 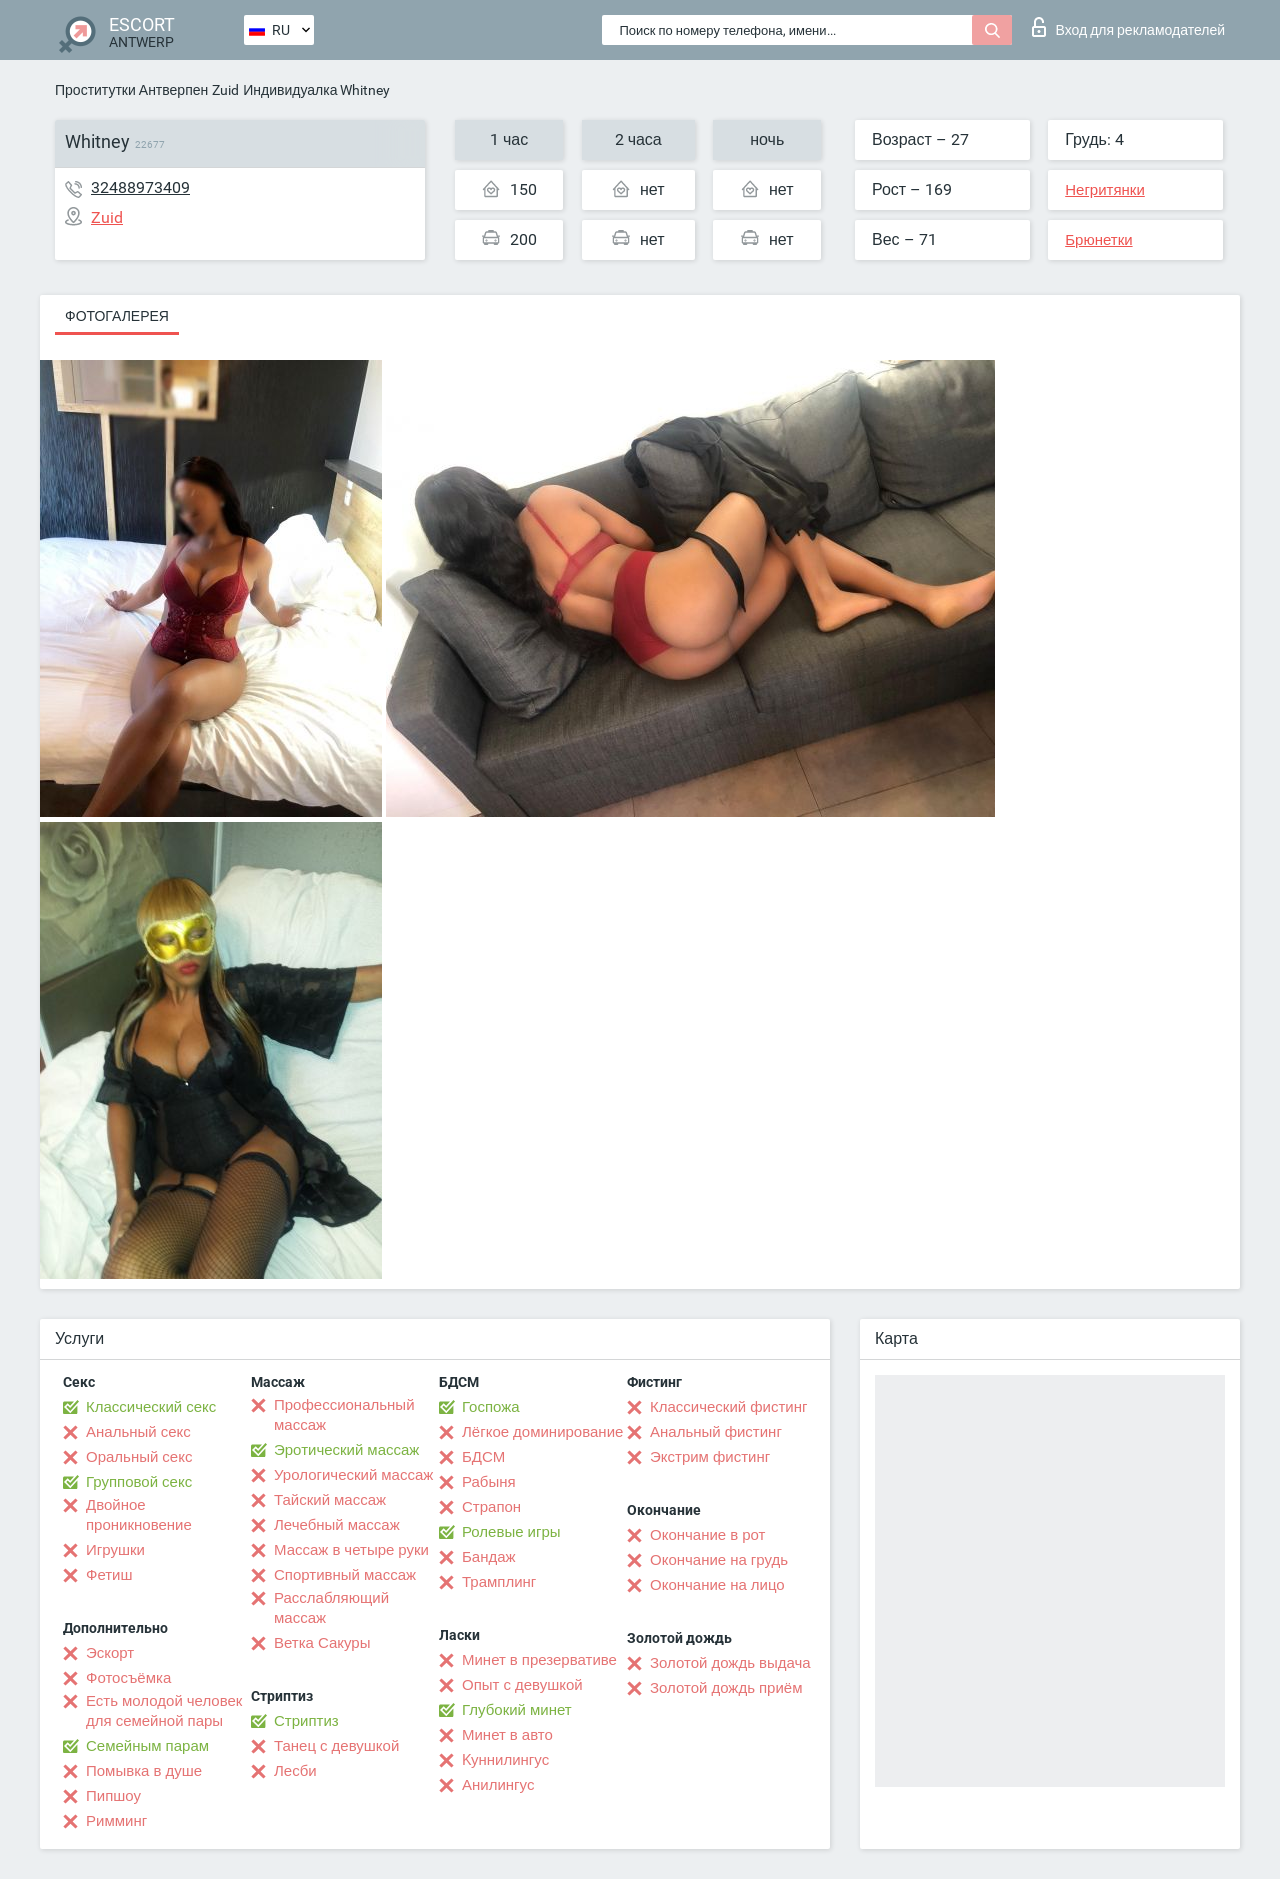 What do you see at coordinates (489, 1482) in the screenshot?
I see `Рабыня` at bounding box center [489, 1482].